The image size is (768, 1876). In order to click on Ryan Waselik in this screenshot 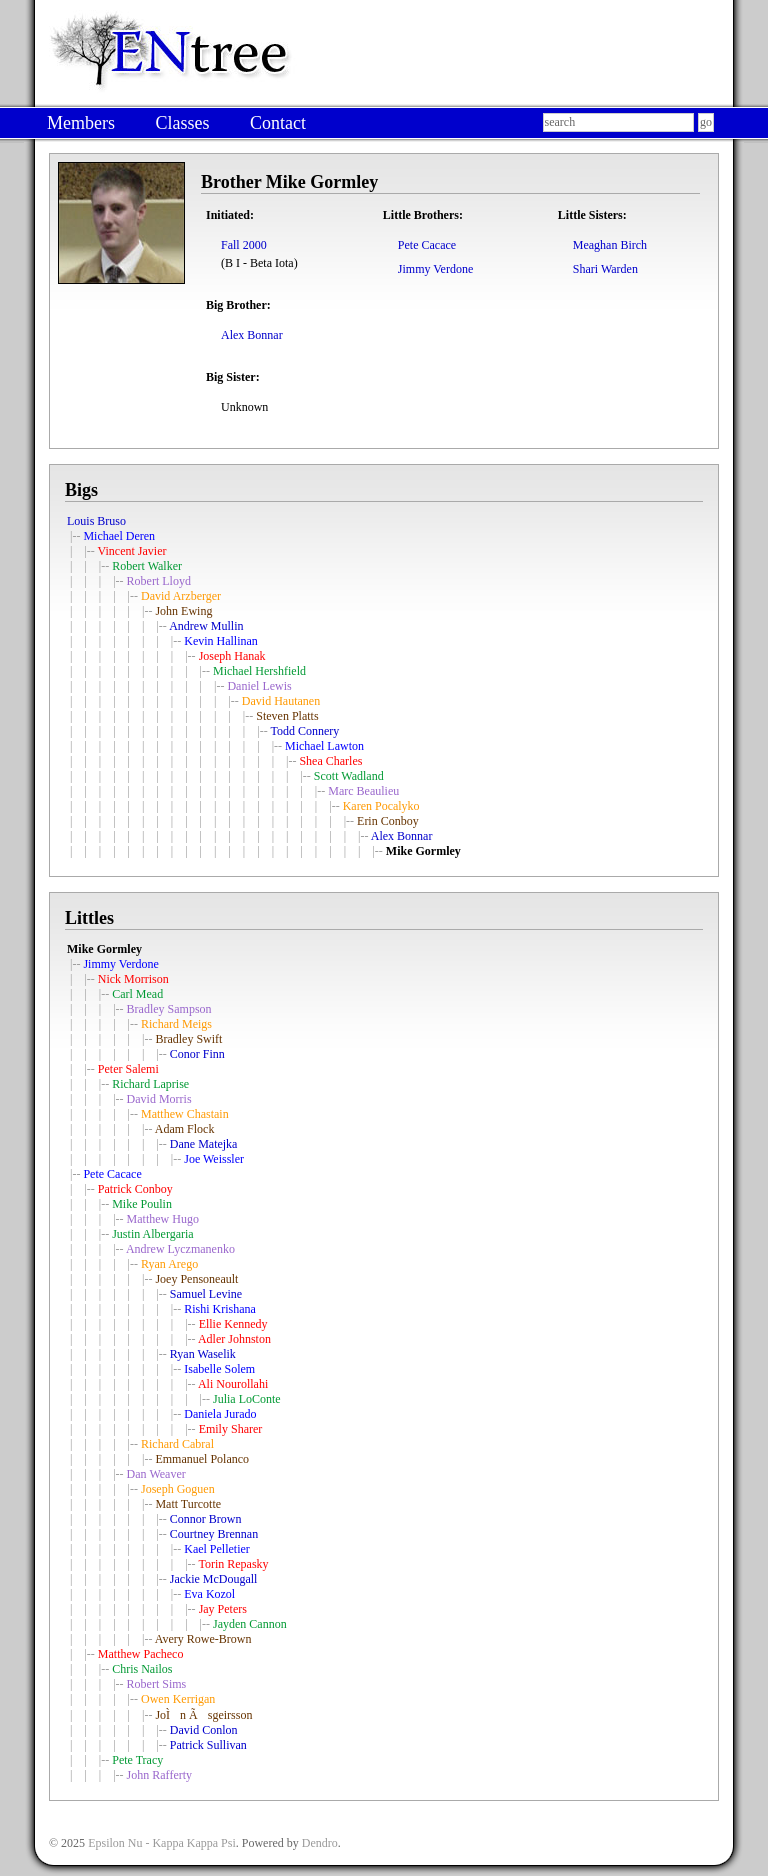, I will do `click(203, 1354)`.